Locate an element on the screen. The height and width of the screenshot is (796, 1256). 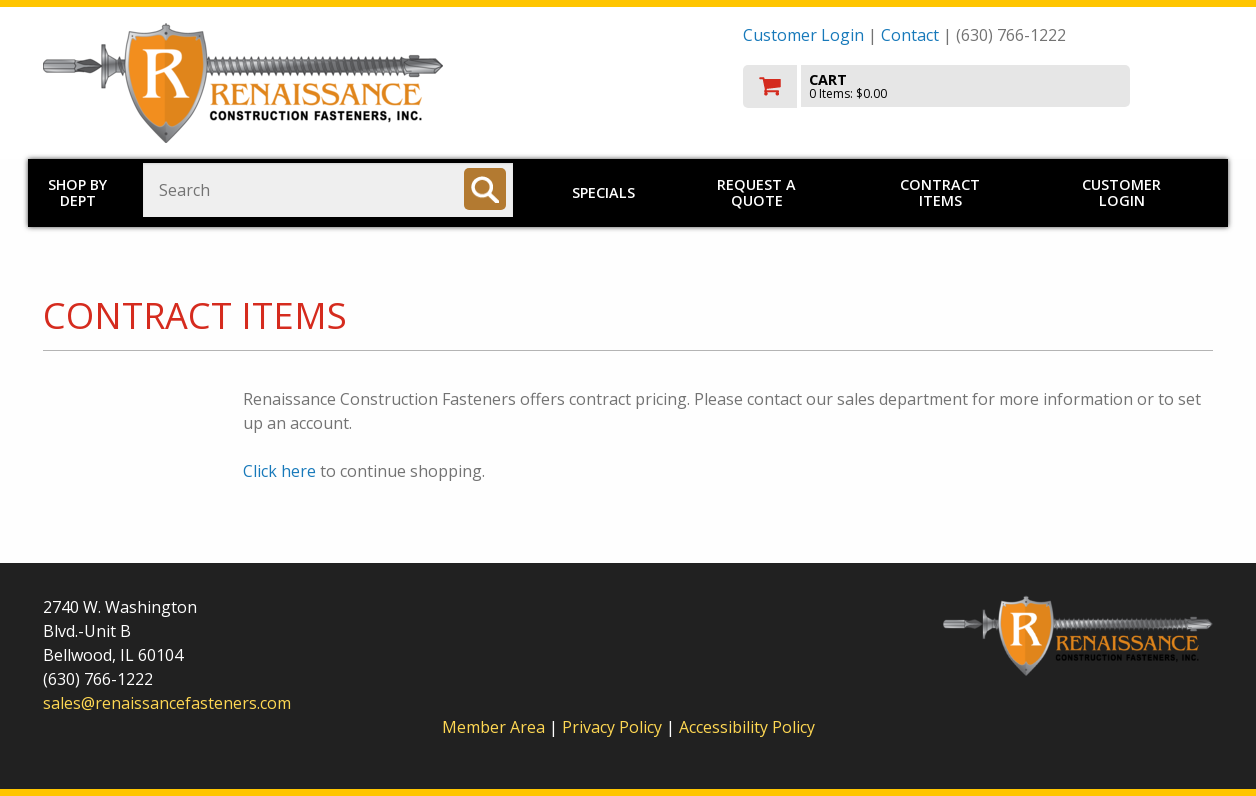
Privacy Policy is located at coordinates (614, 727).